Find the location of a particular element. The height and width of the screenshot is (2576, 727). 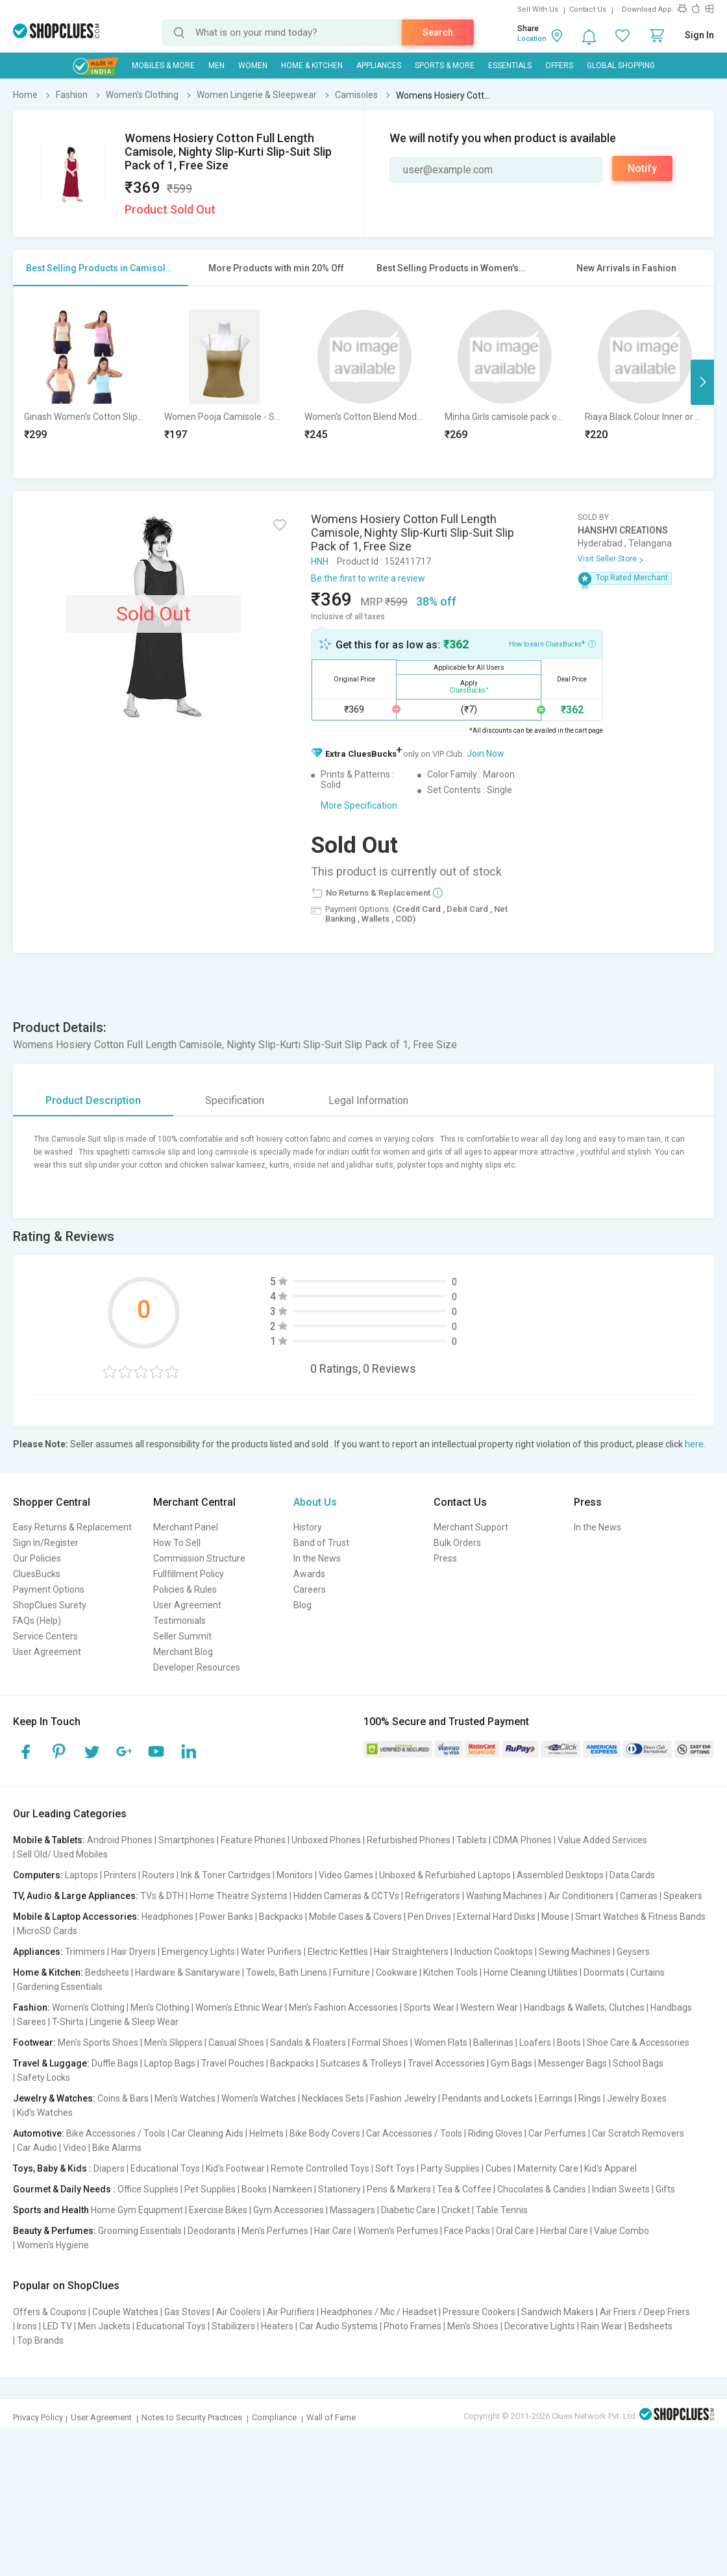

Next [button] is located at coordinates (702, 382).